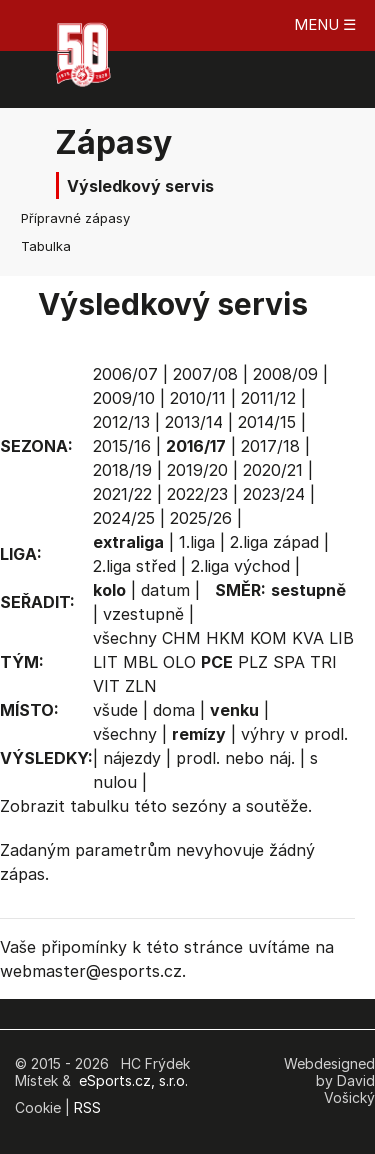  I want to click on doma, so click(174, 710).